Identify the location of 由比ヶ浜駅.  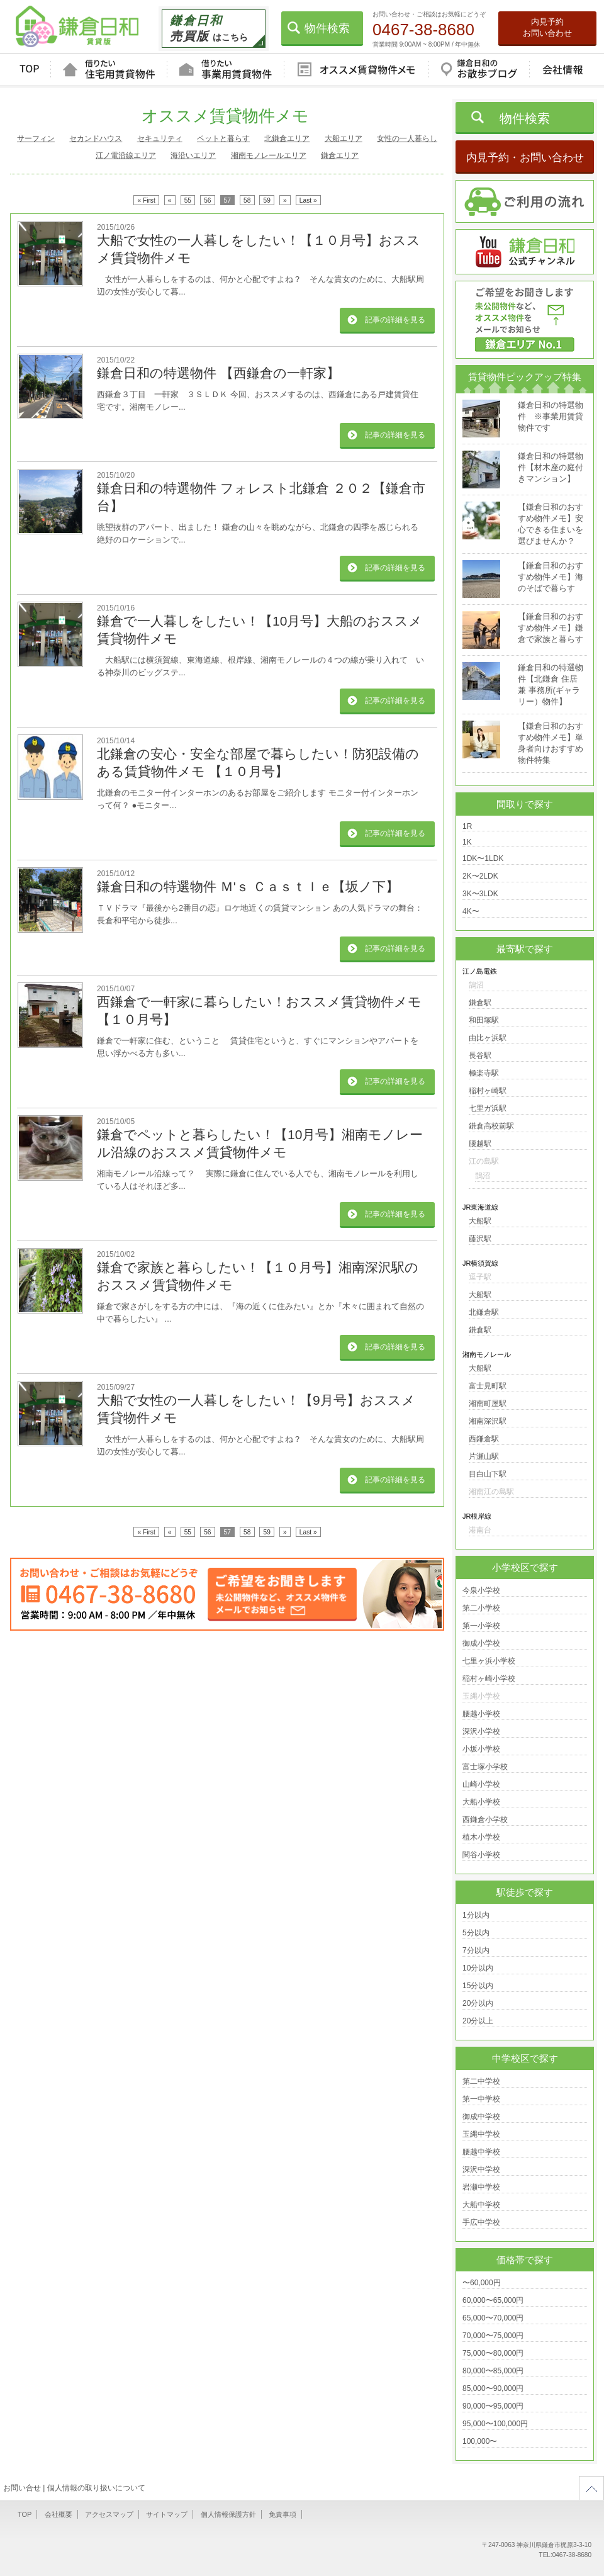
(487, 1037).